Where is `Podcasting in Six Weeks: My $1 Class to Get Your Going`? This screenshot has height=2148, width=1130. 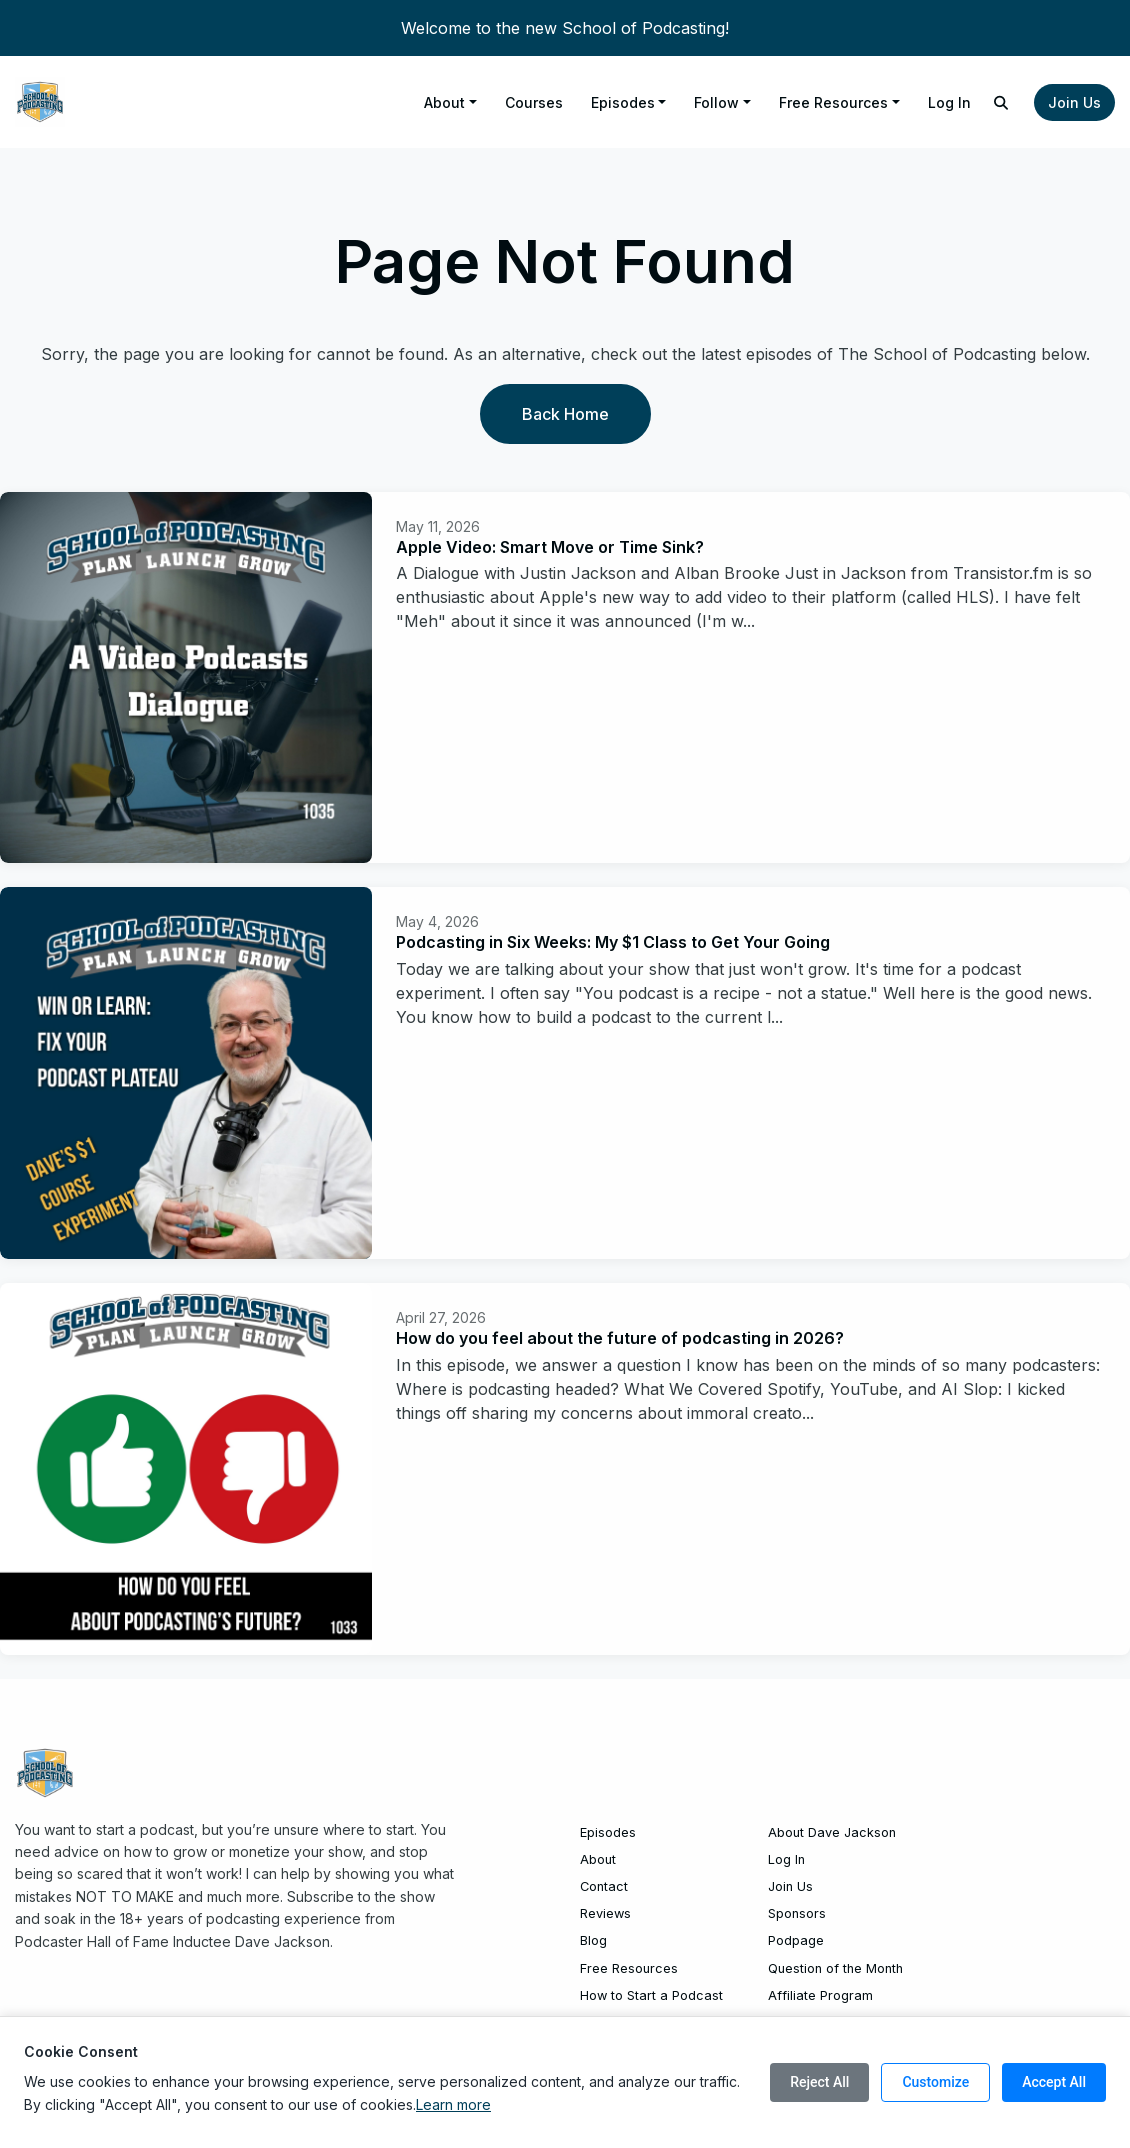 Podcasting in Six Weeks: My $1 Class to Get Your Going is located at coordinates (613, 942).